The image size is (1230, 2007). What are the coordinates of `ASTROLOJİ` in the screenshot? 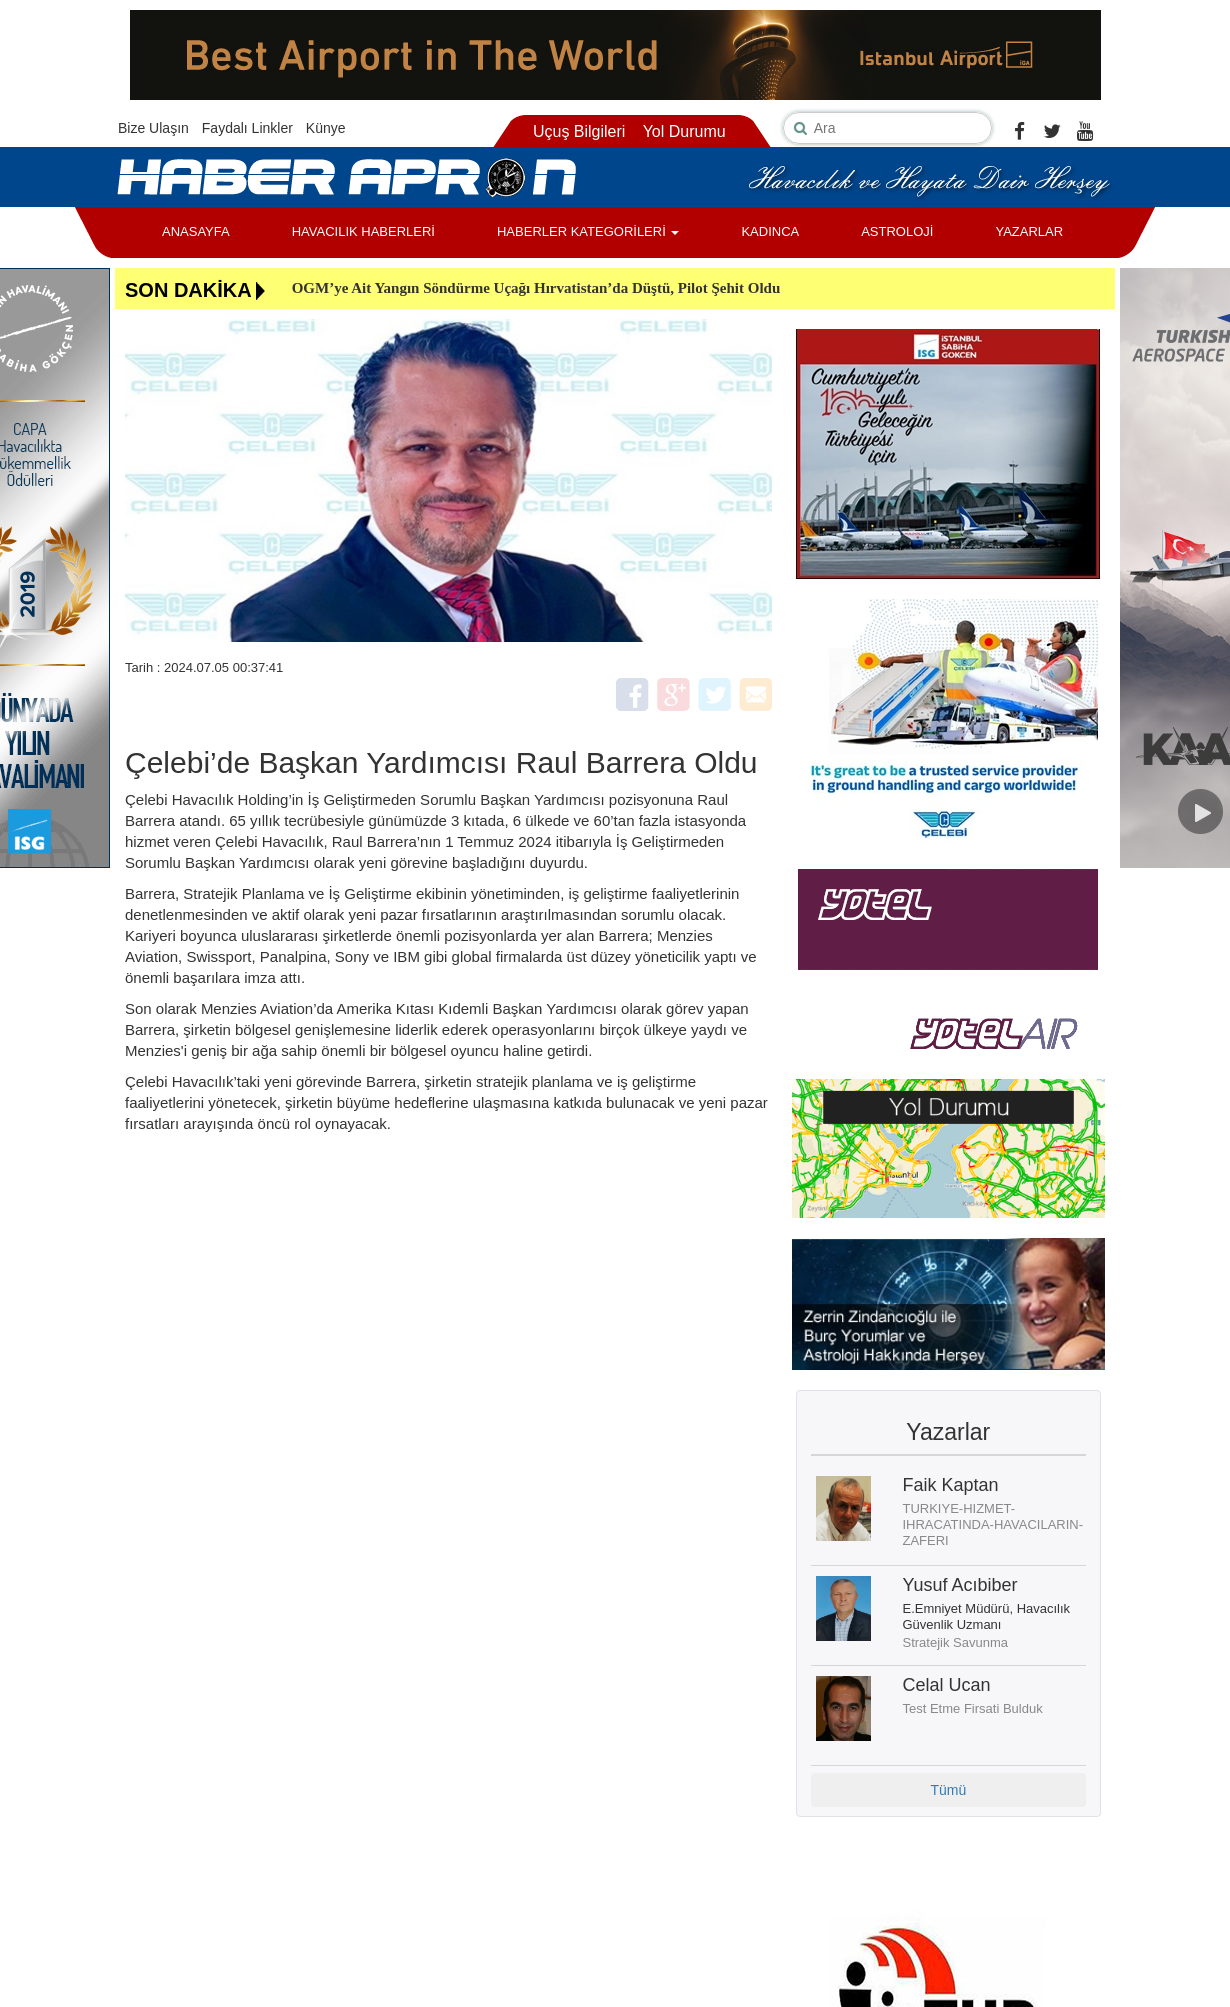 It's located at (897, 231).